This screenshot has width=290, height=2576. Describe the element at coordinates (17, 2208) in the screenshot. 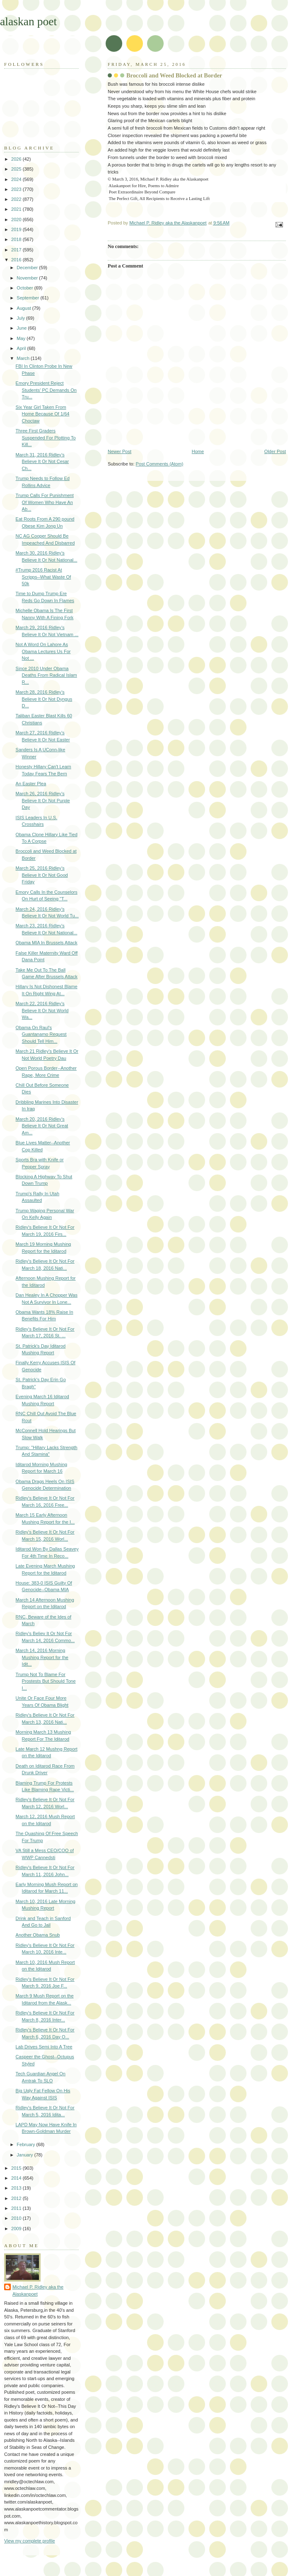

I see `2011` at that location.